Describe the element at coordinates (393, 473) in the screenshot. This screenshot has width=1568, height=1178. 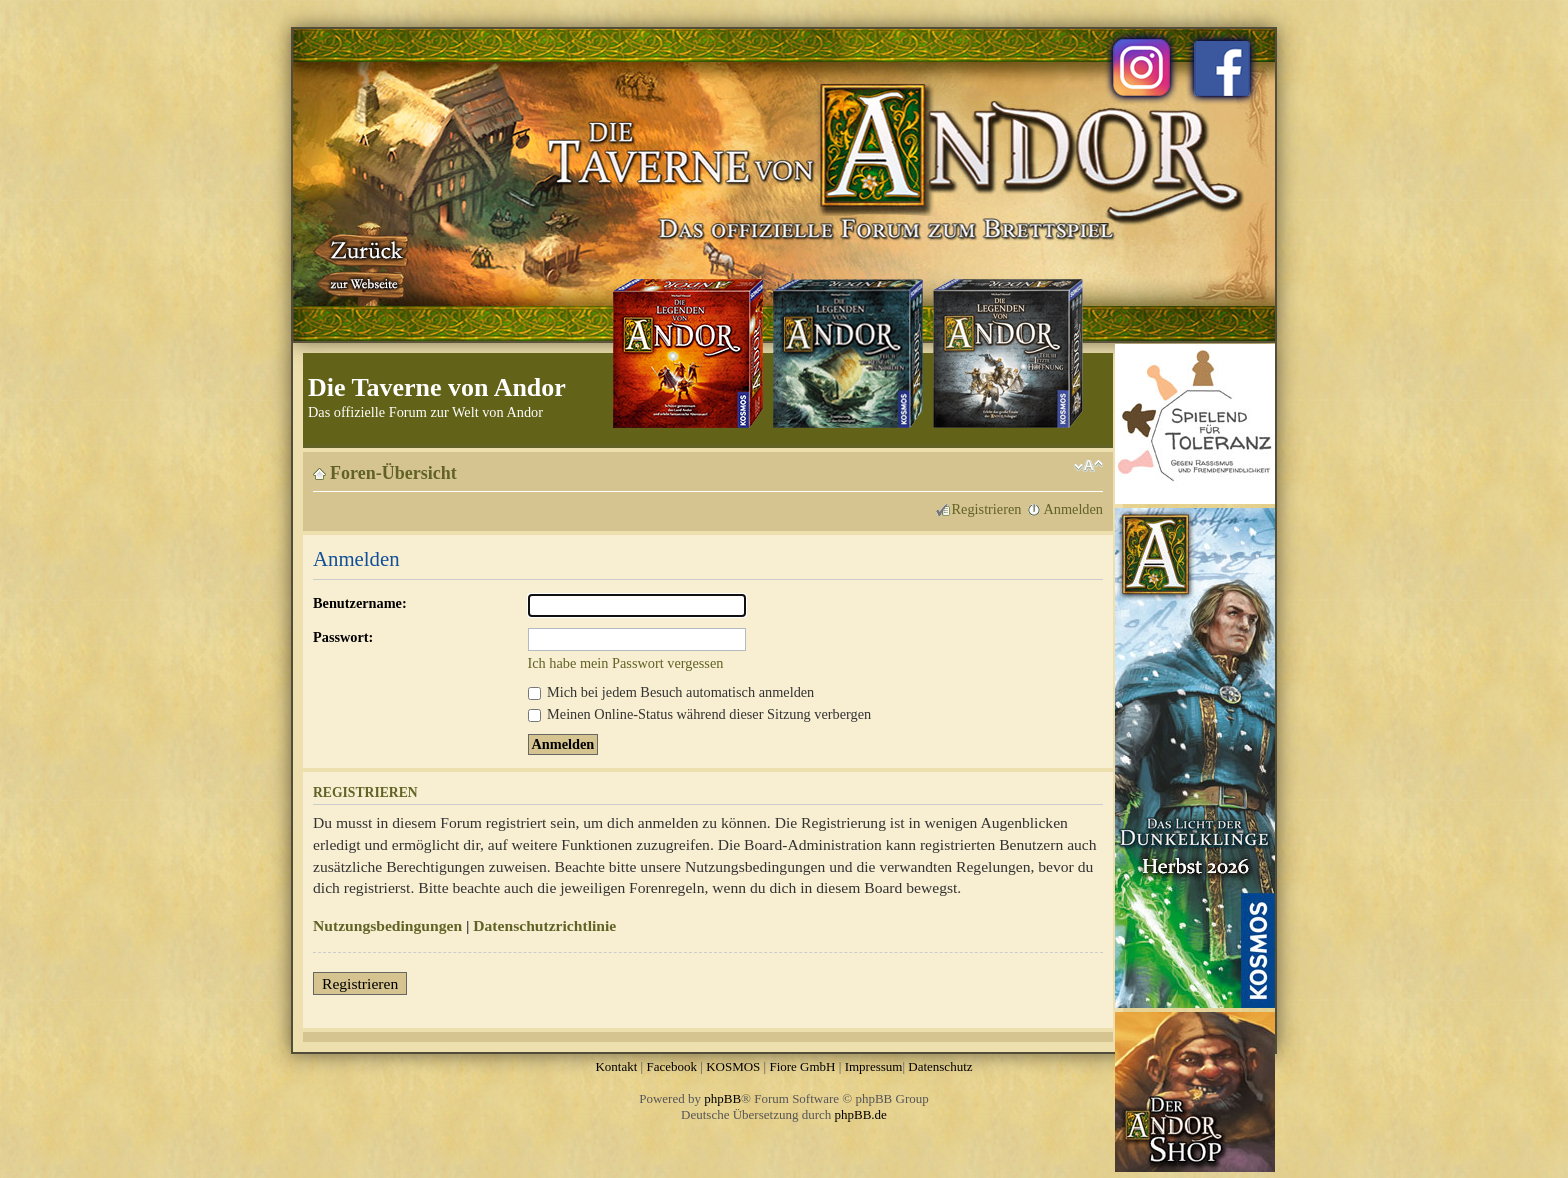
I see `Foren-Übersicht` at that location.